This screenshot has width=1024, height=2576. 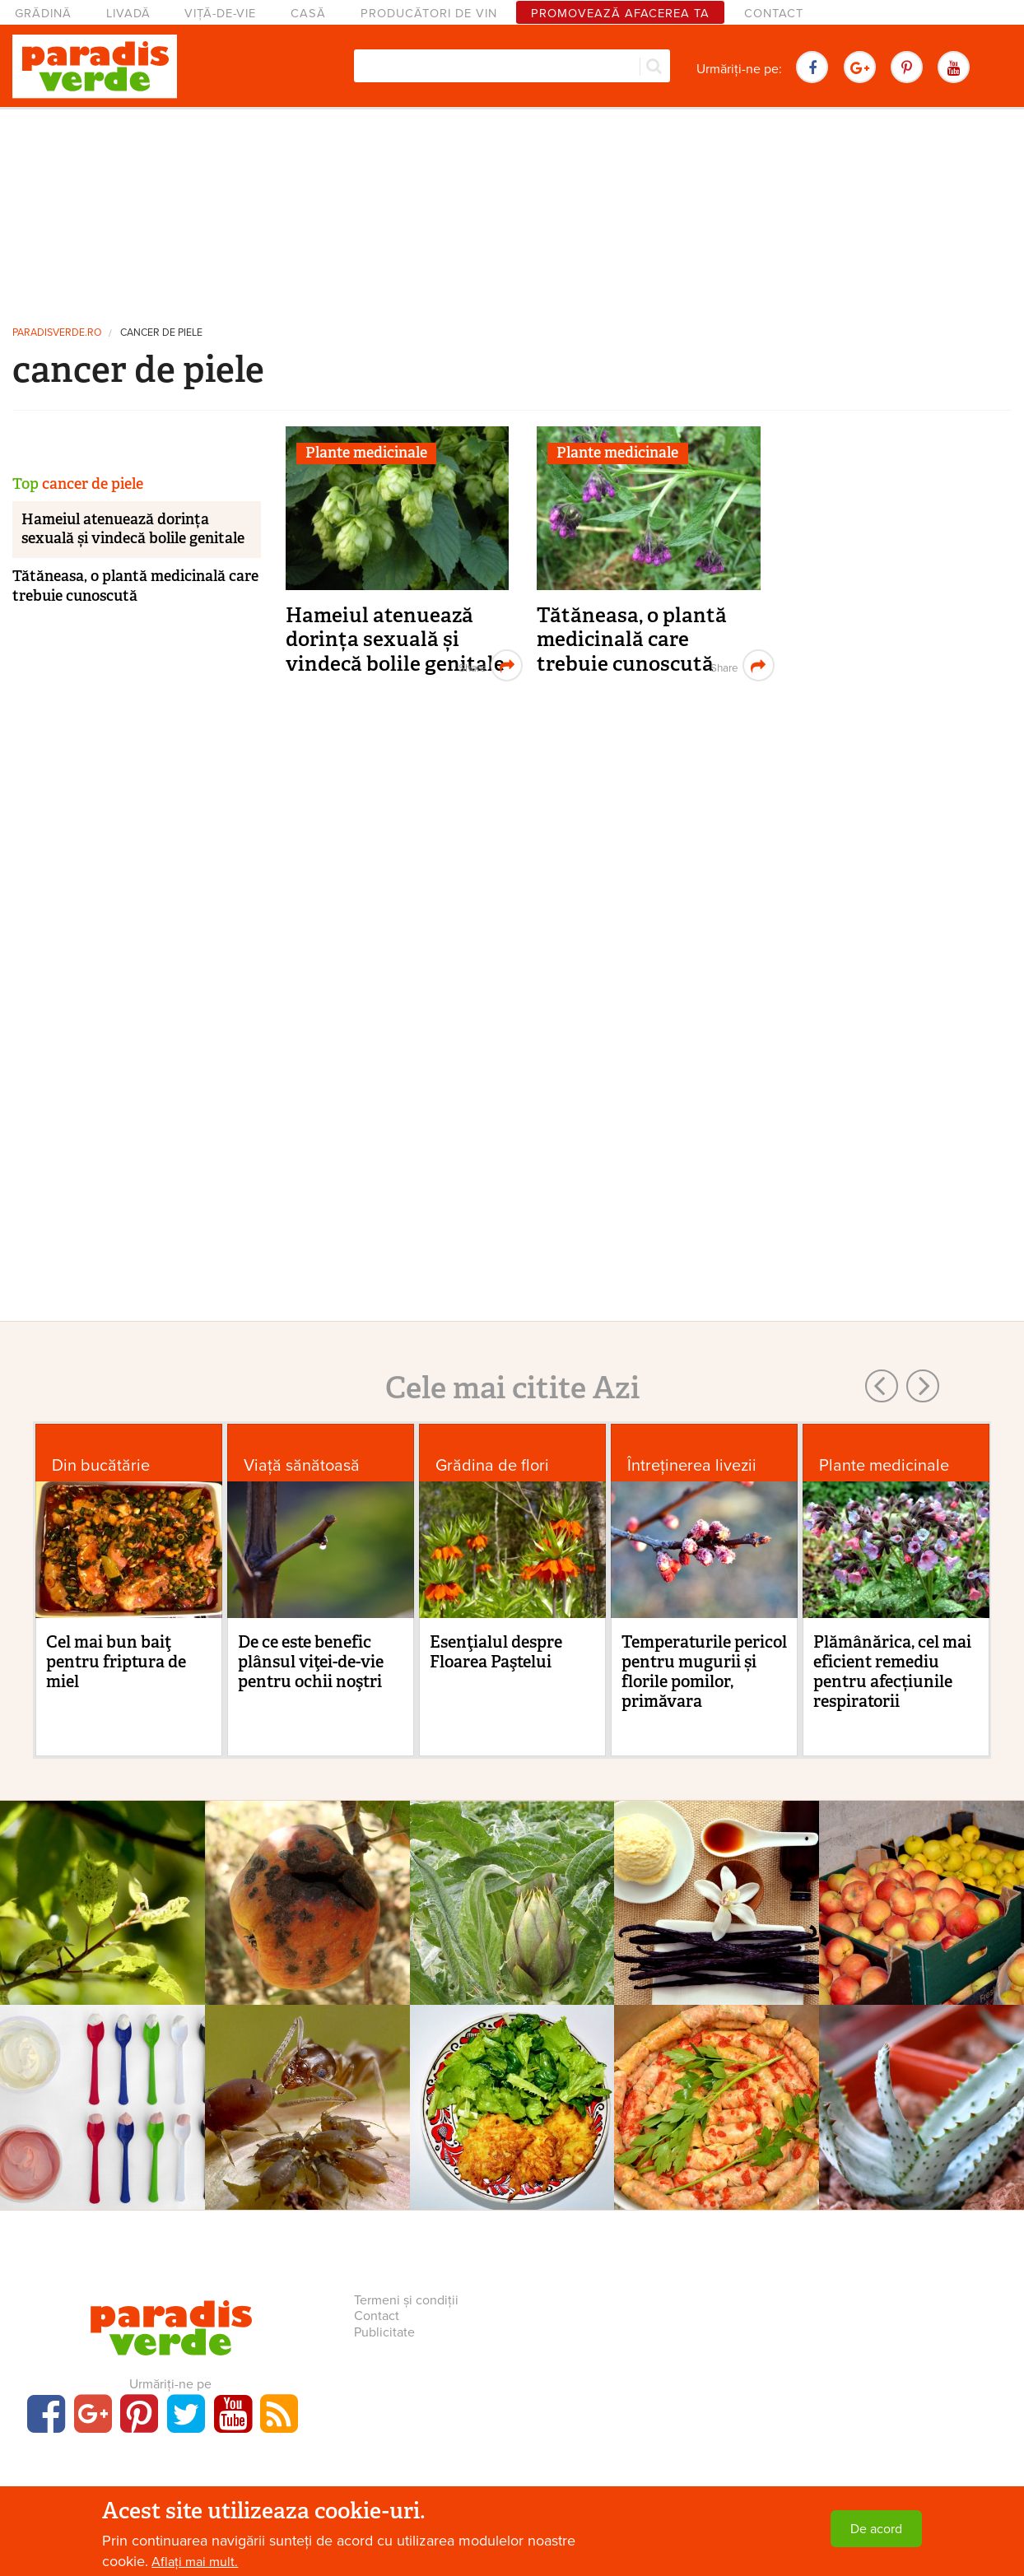 I want to click on Tătăneasa, o plantă medicinală care trebuie cunoscută, so click(x=632, y=639).